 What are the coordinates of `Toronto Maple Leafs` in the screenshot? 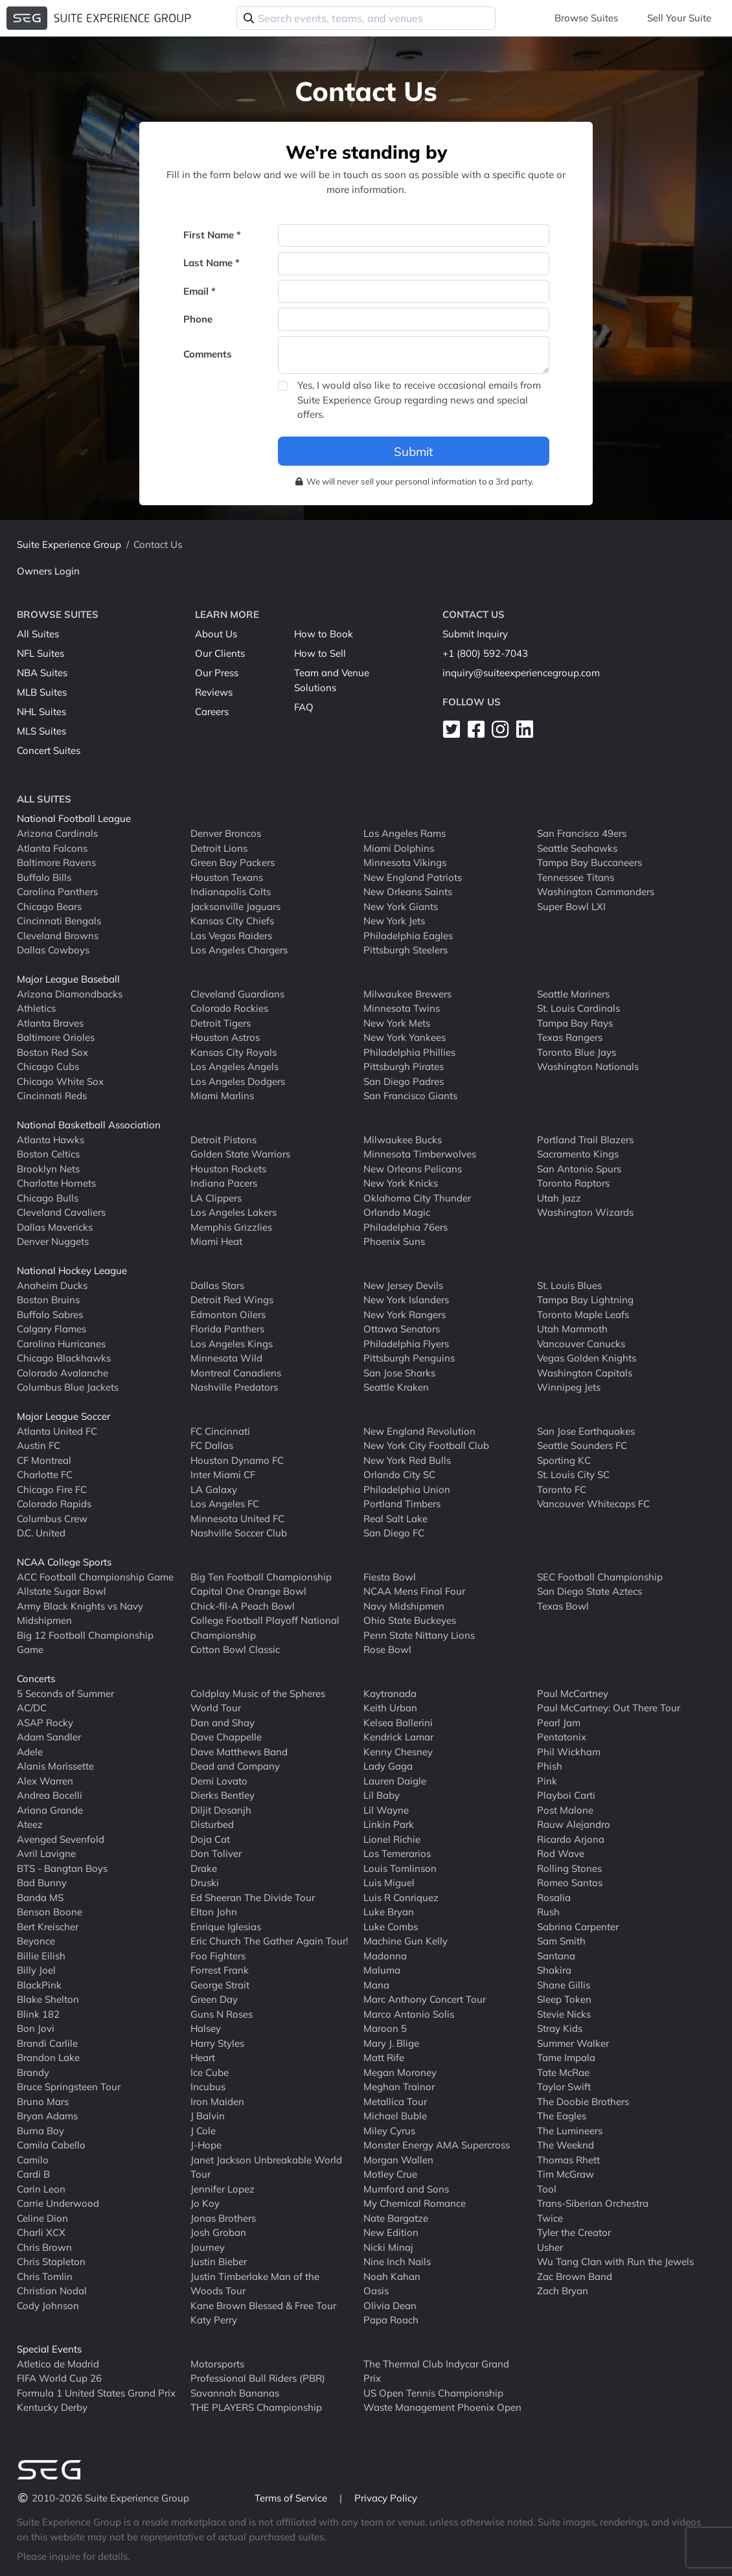 It's located at (583, 1314).